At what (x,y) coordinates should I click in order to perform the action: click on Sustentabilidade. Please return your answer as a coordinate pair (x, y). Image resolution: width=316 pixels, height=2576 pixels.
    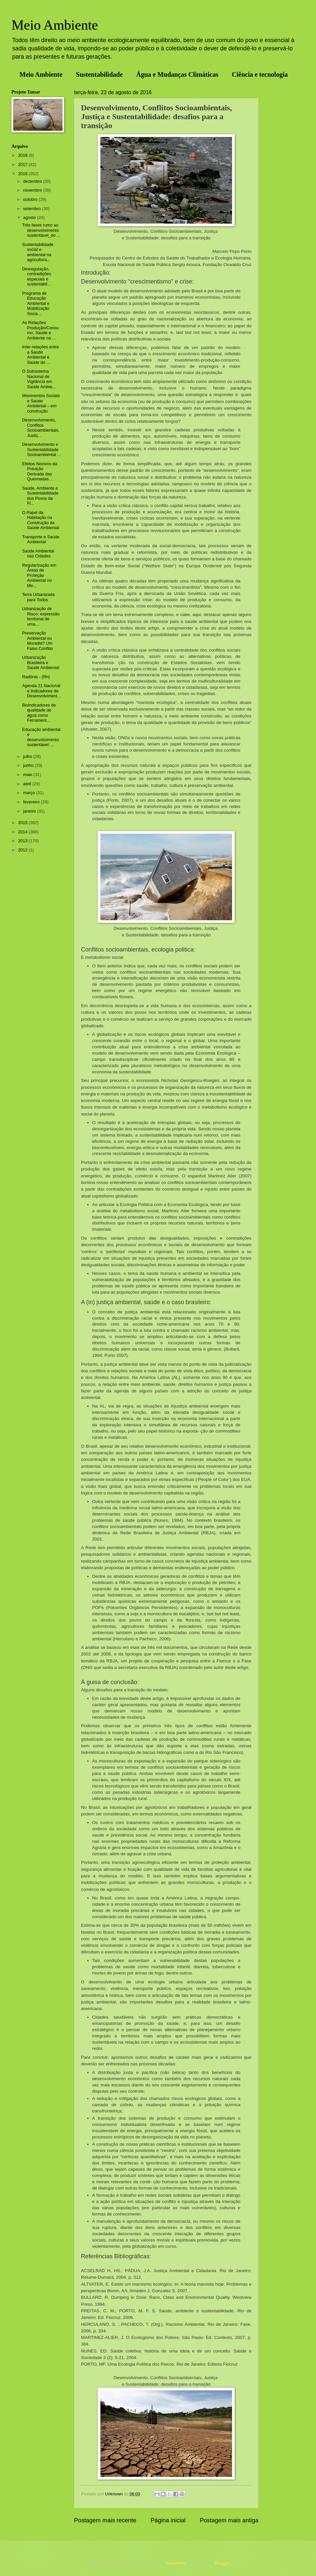
    Looking at the image, I should click on (99, 74).